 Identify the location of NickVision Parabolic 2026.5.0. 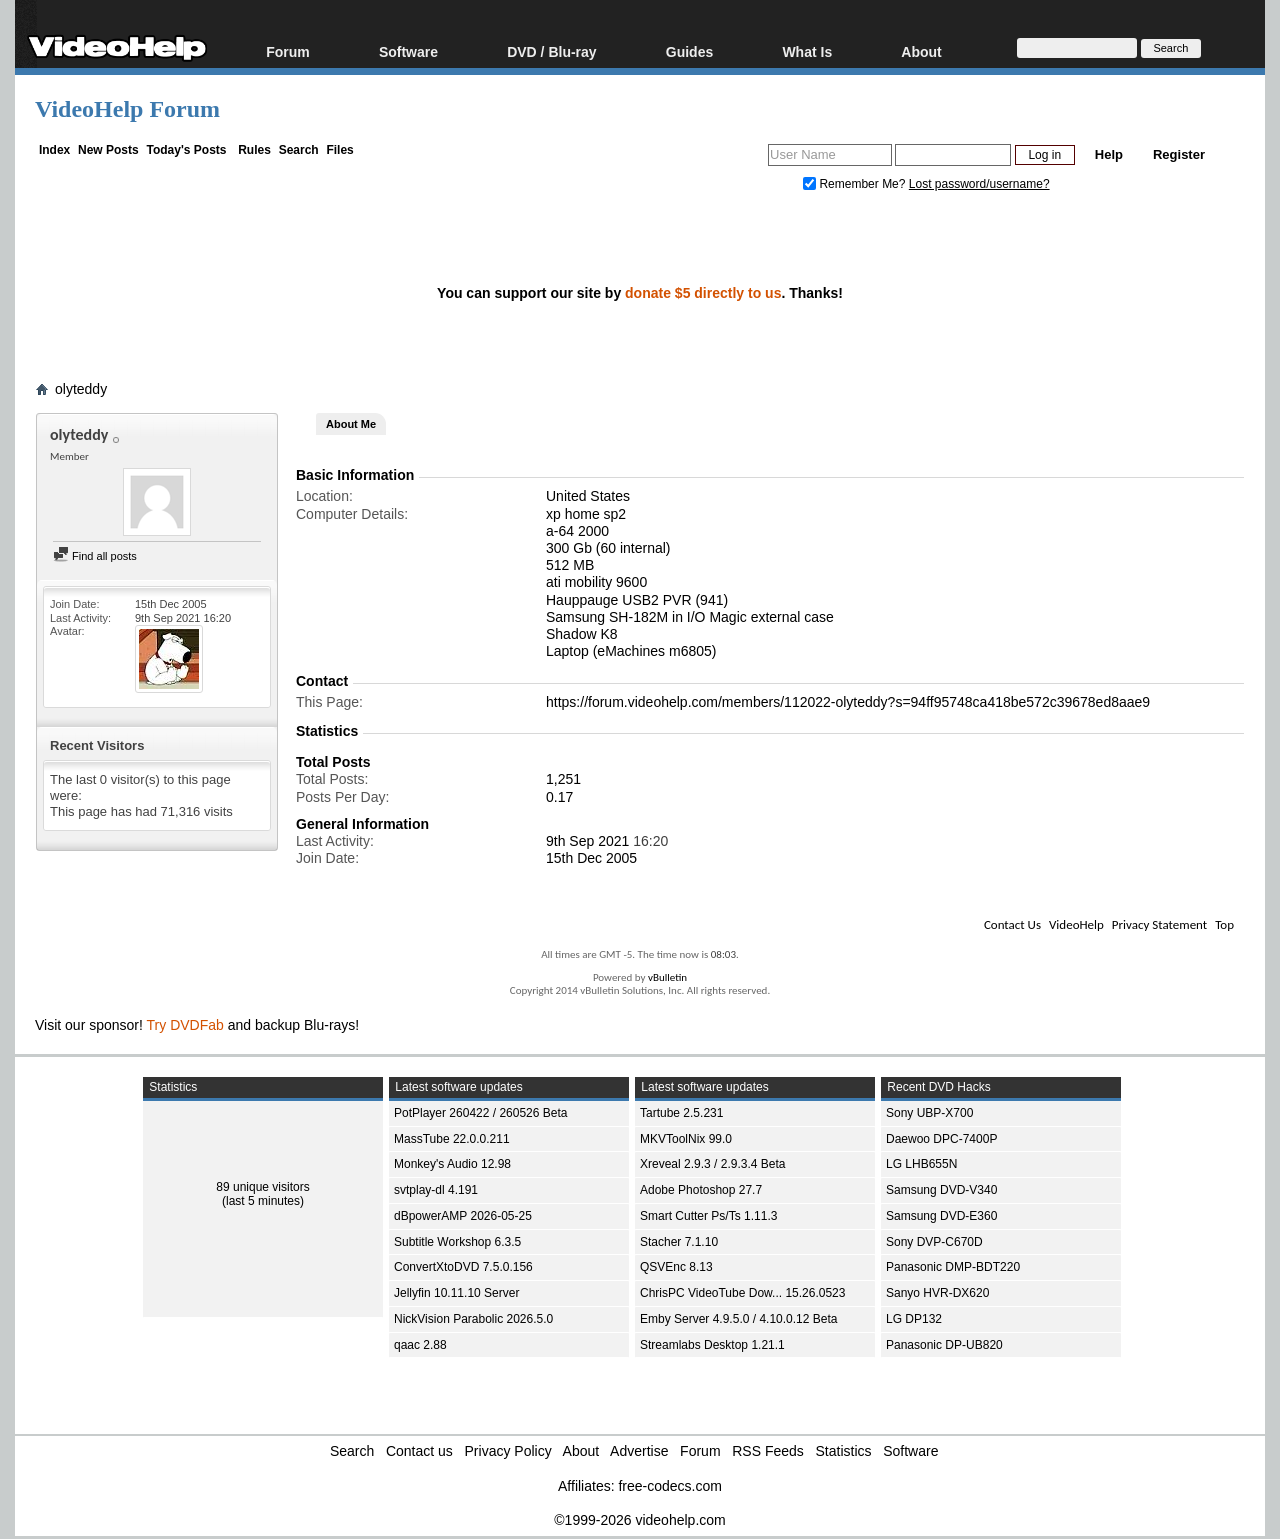
(473, 1319).